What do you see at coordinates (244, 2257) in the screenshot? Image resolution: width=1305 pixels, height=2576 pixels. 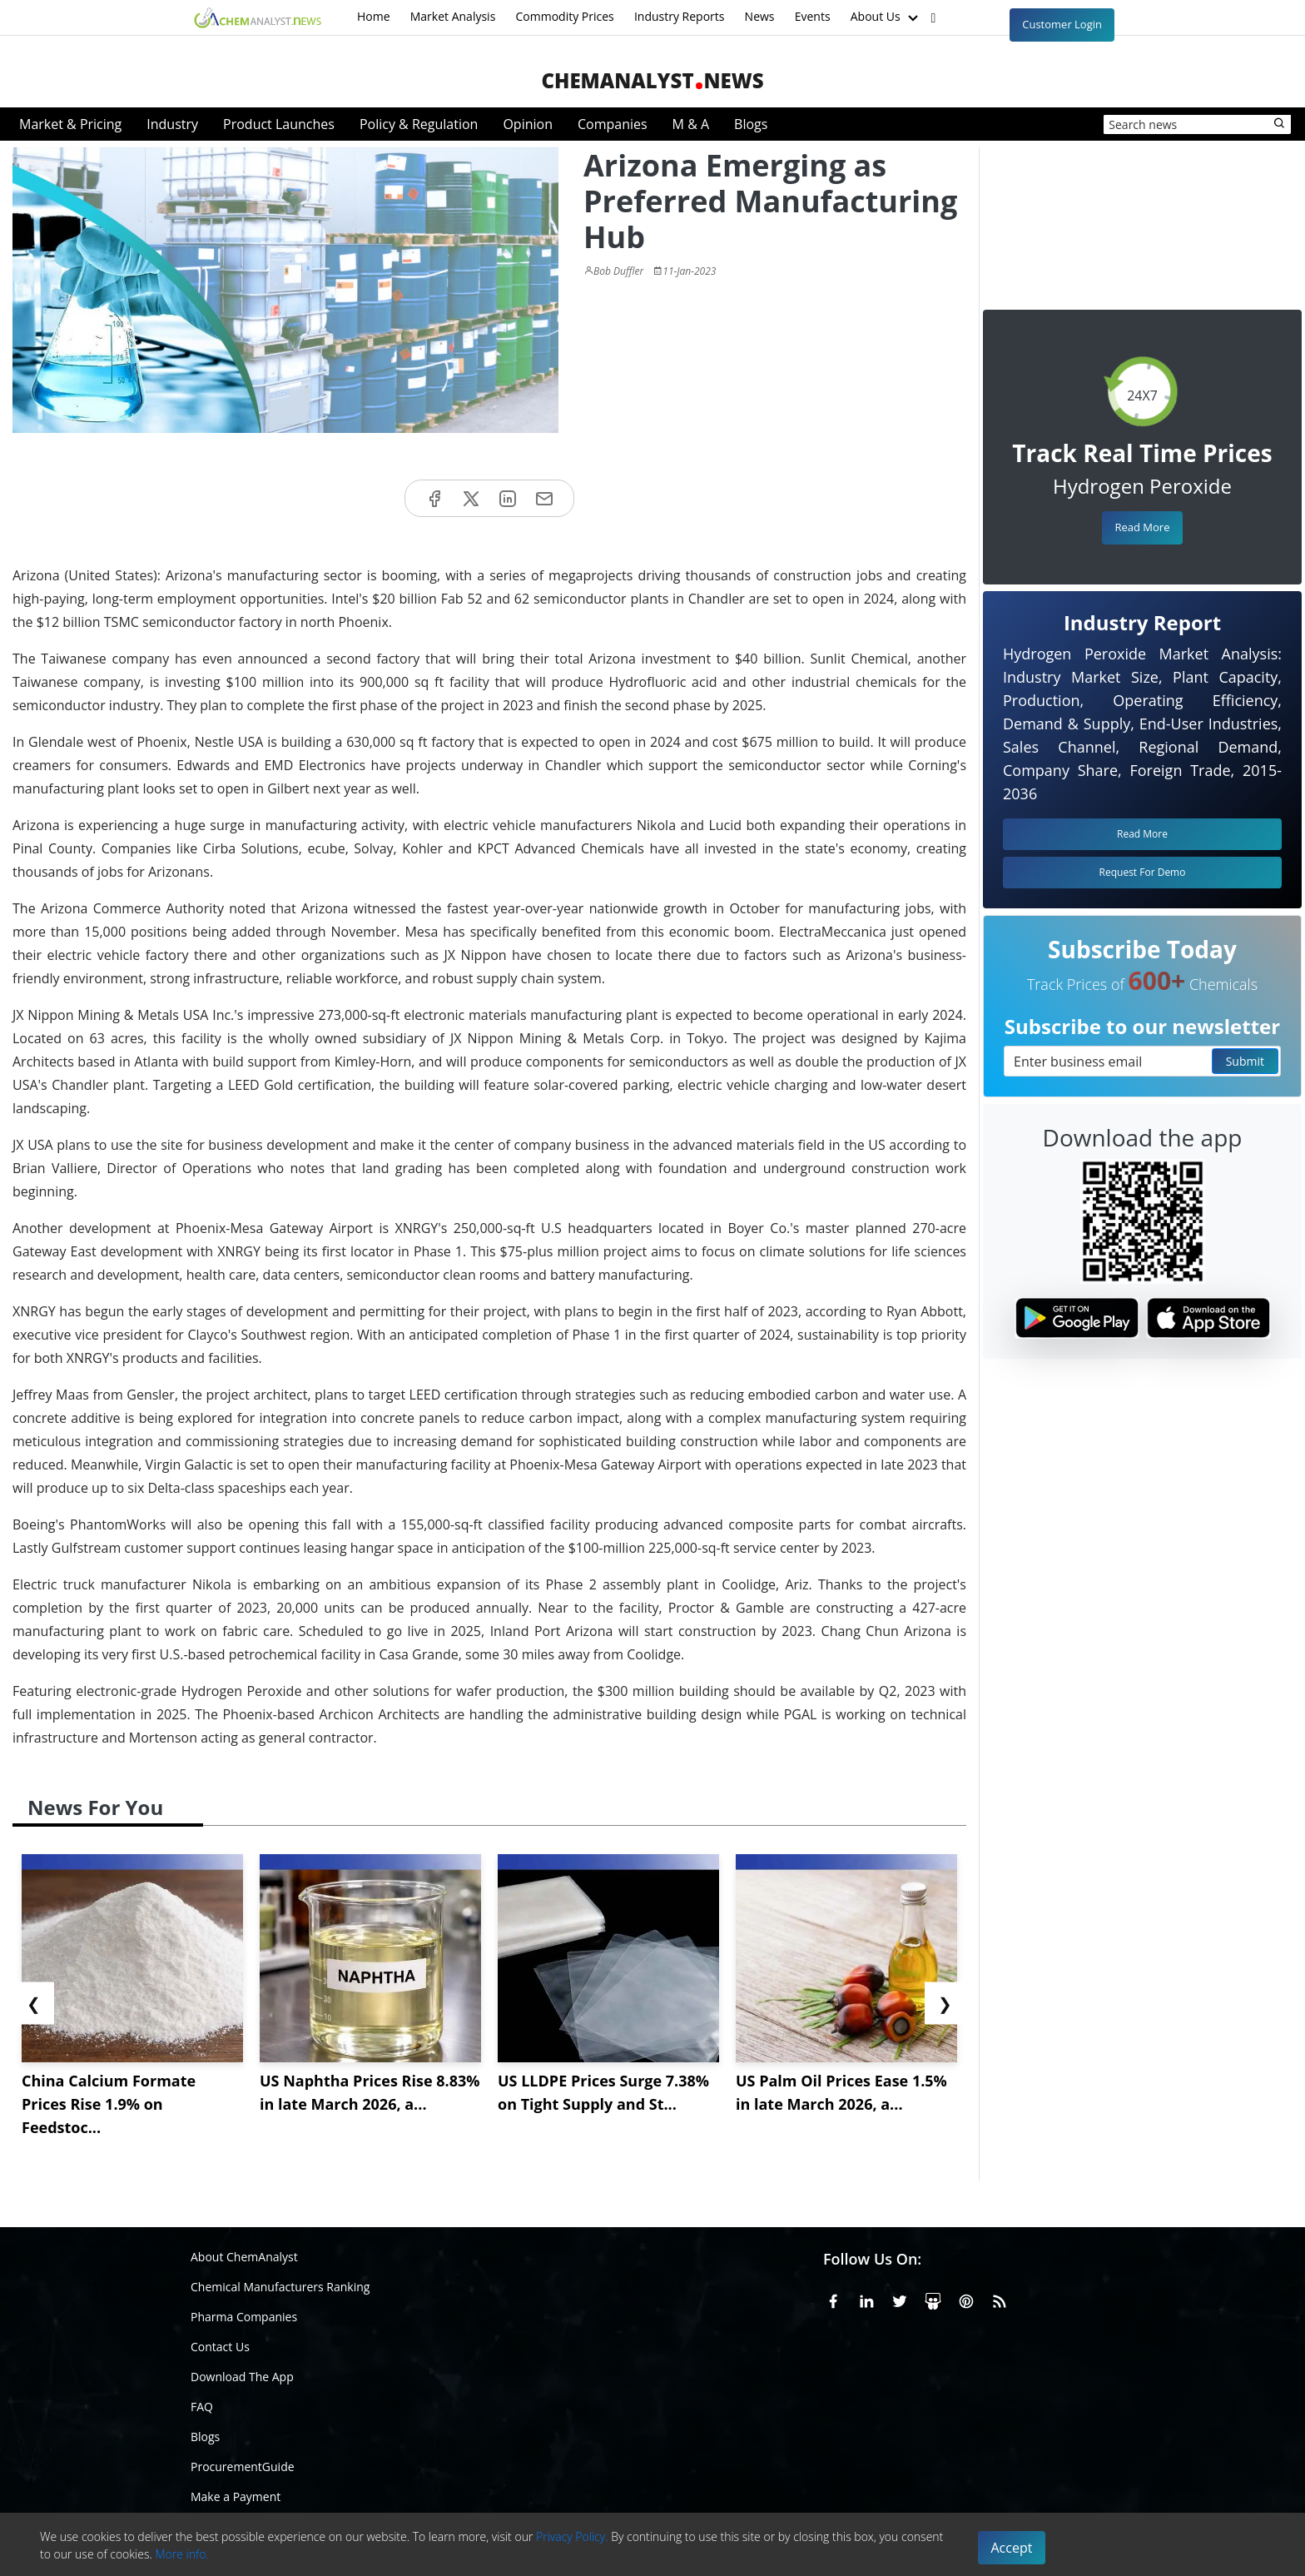 I see `About ChemAnalyst` at bounding box center [244, 2257].